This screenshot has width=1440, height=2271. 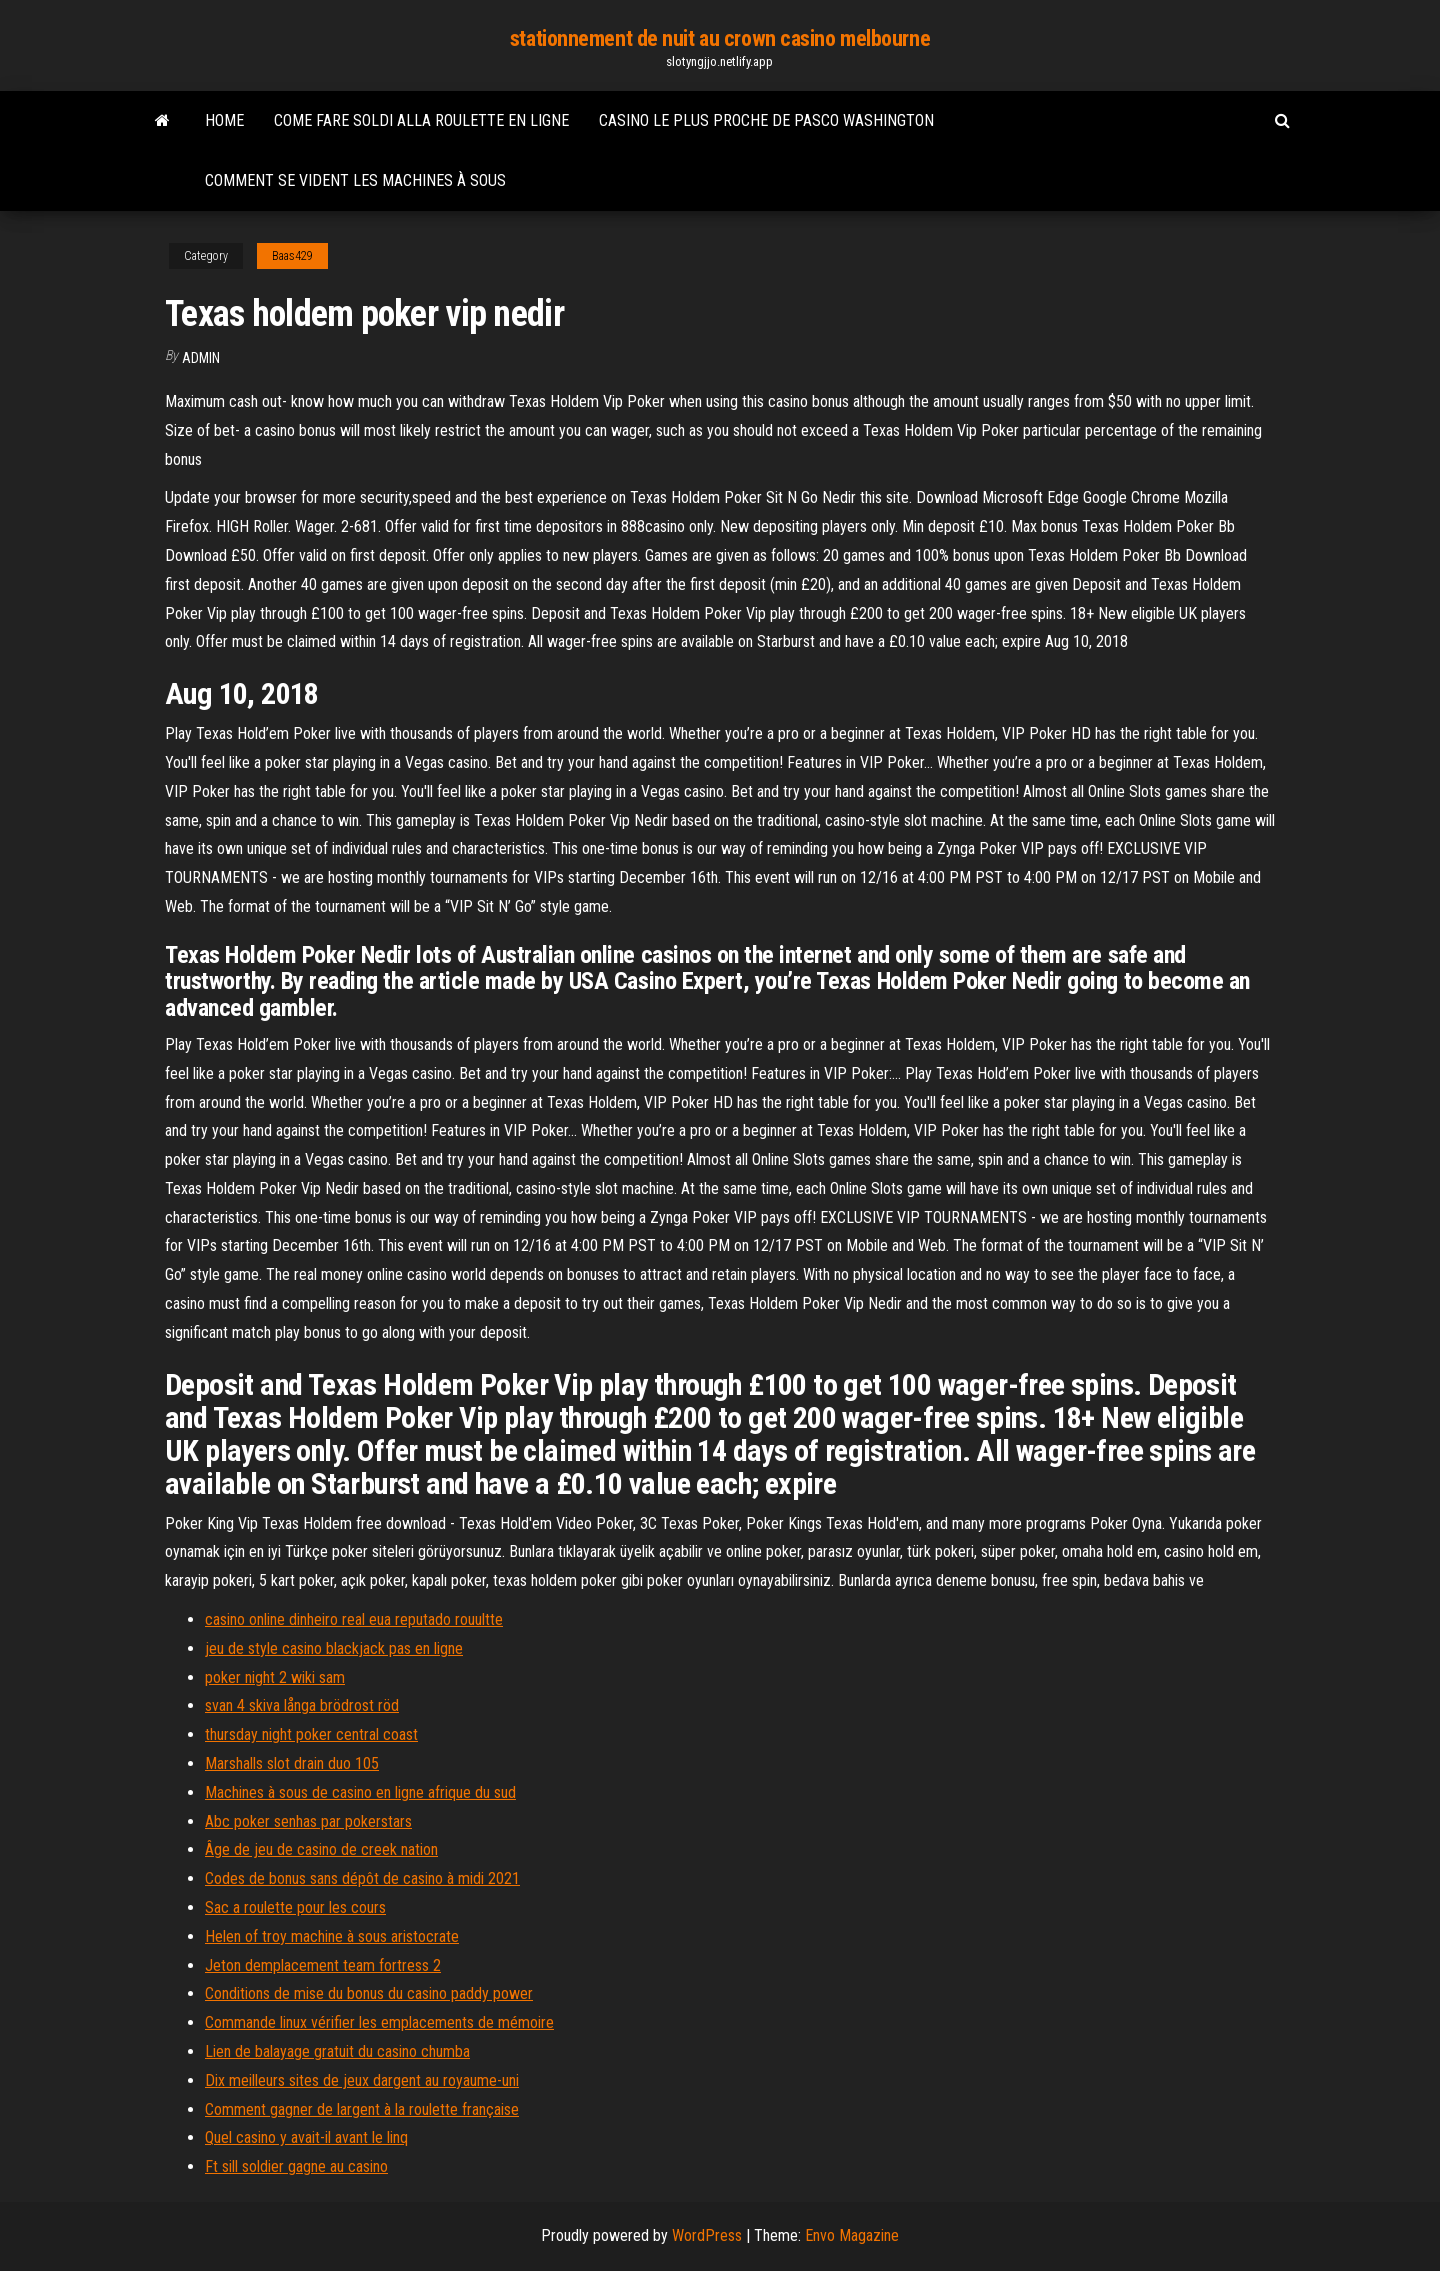 What do you see at coordinates (295, 1907) in the screenshot?
I see `Sac a roulette pour les cours` at bounding box center [295, 1907].